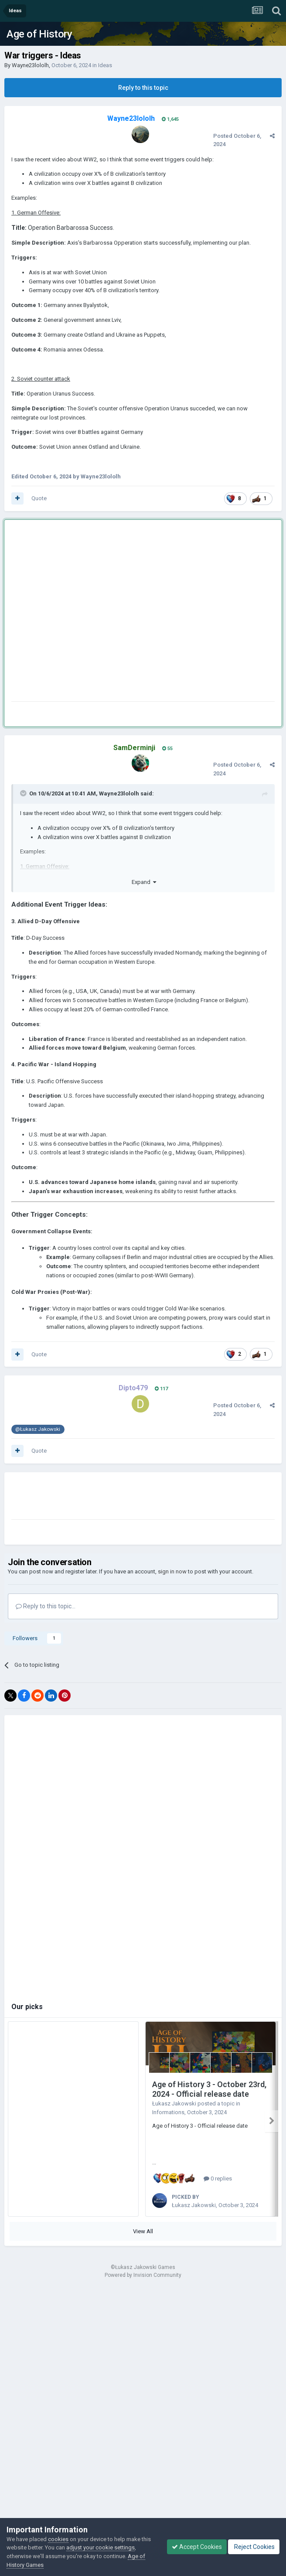 The image size is (286, 2576). Describe the element at coordinates (58, 2539) in the screenshot. I see `cookies` at that location.